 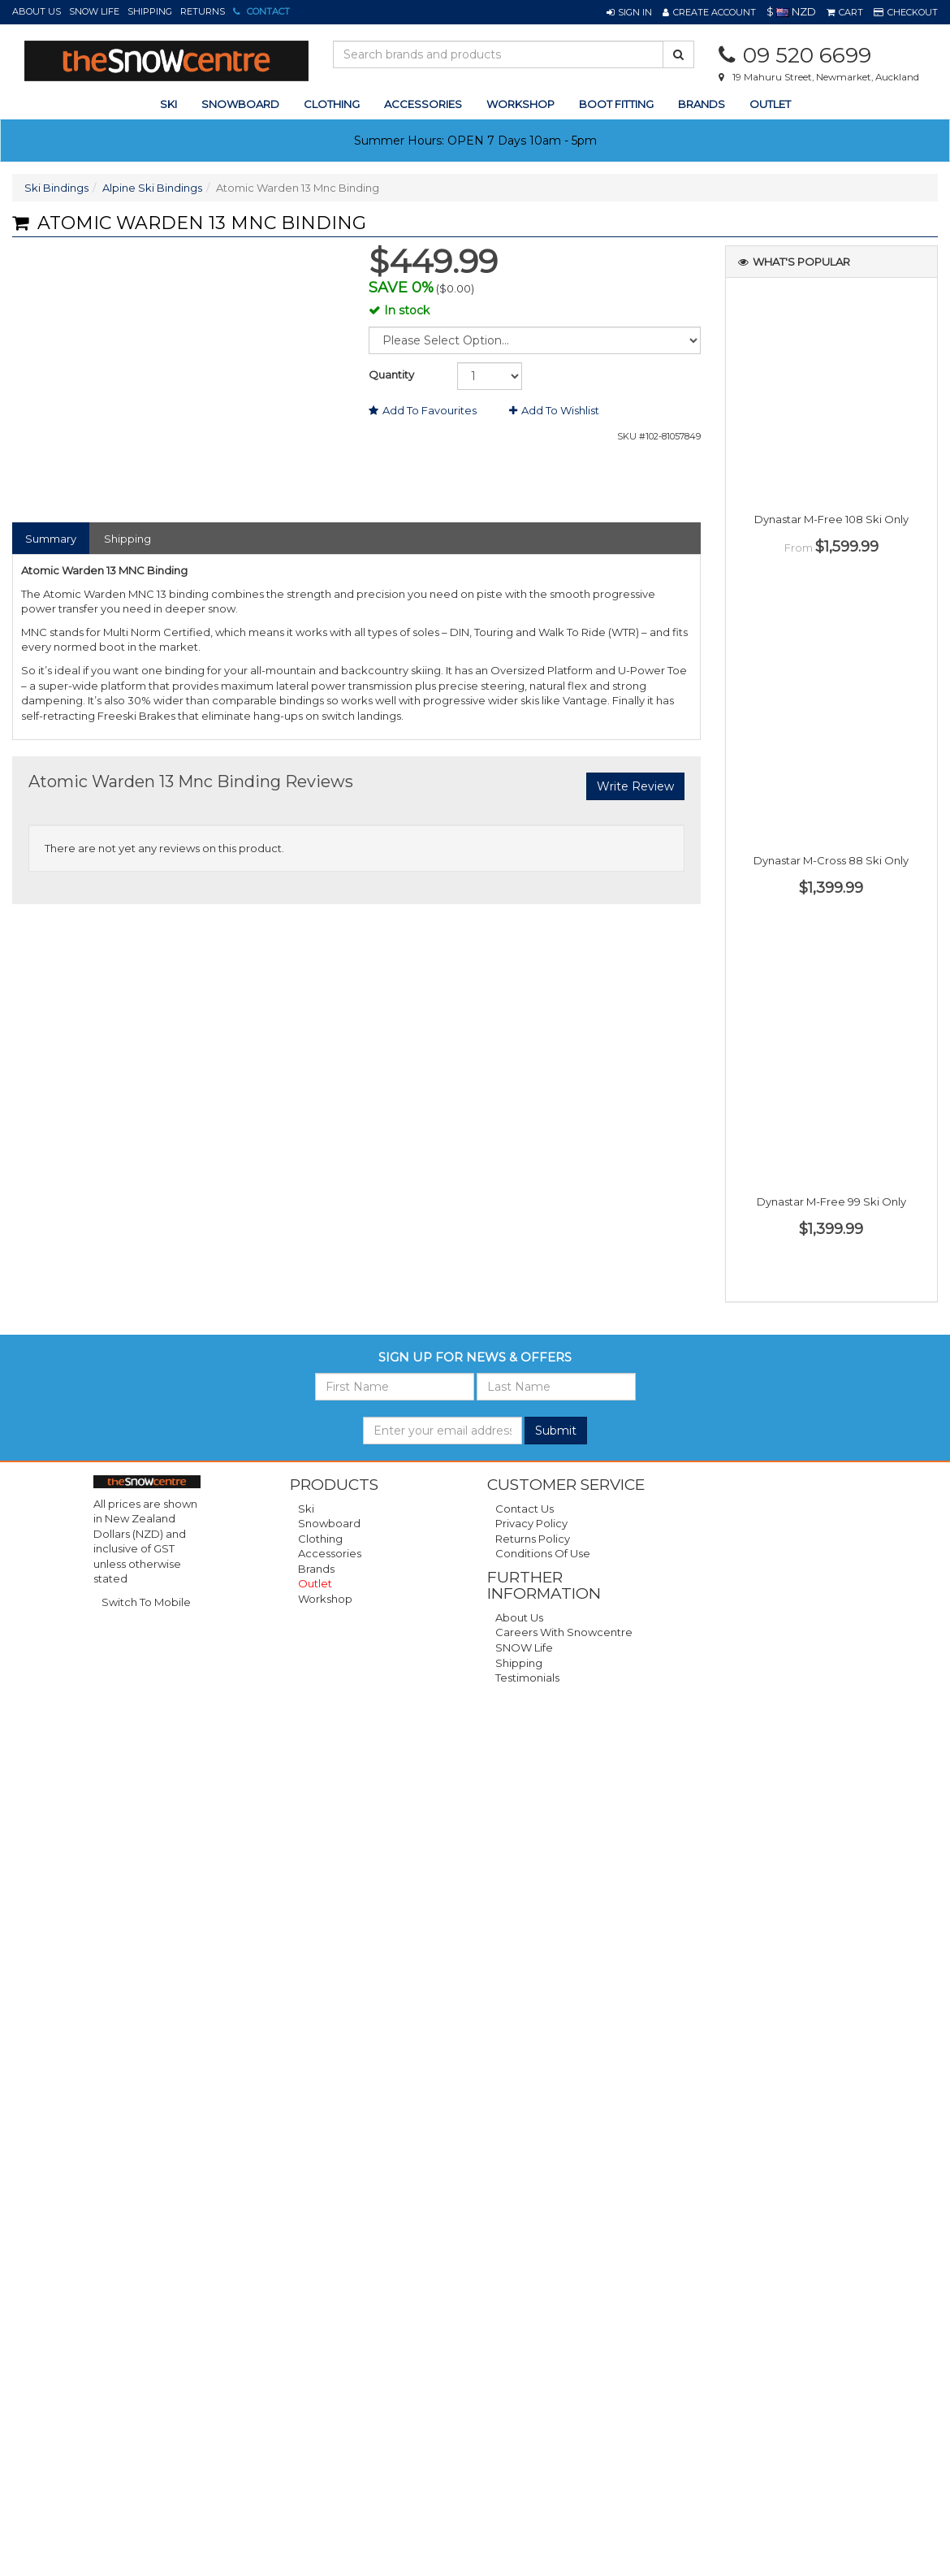 What do you see at coordinates (527, 1677) in the screenshot?
I see `Testimonials` at bounding box center [527, 1677].